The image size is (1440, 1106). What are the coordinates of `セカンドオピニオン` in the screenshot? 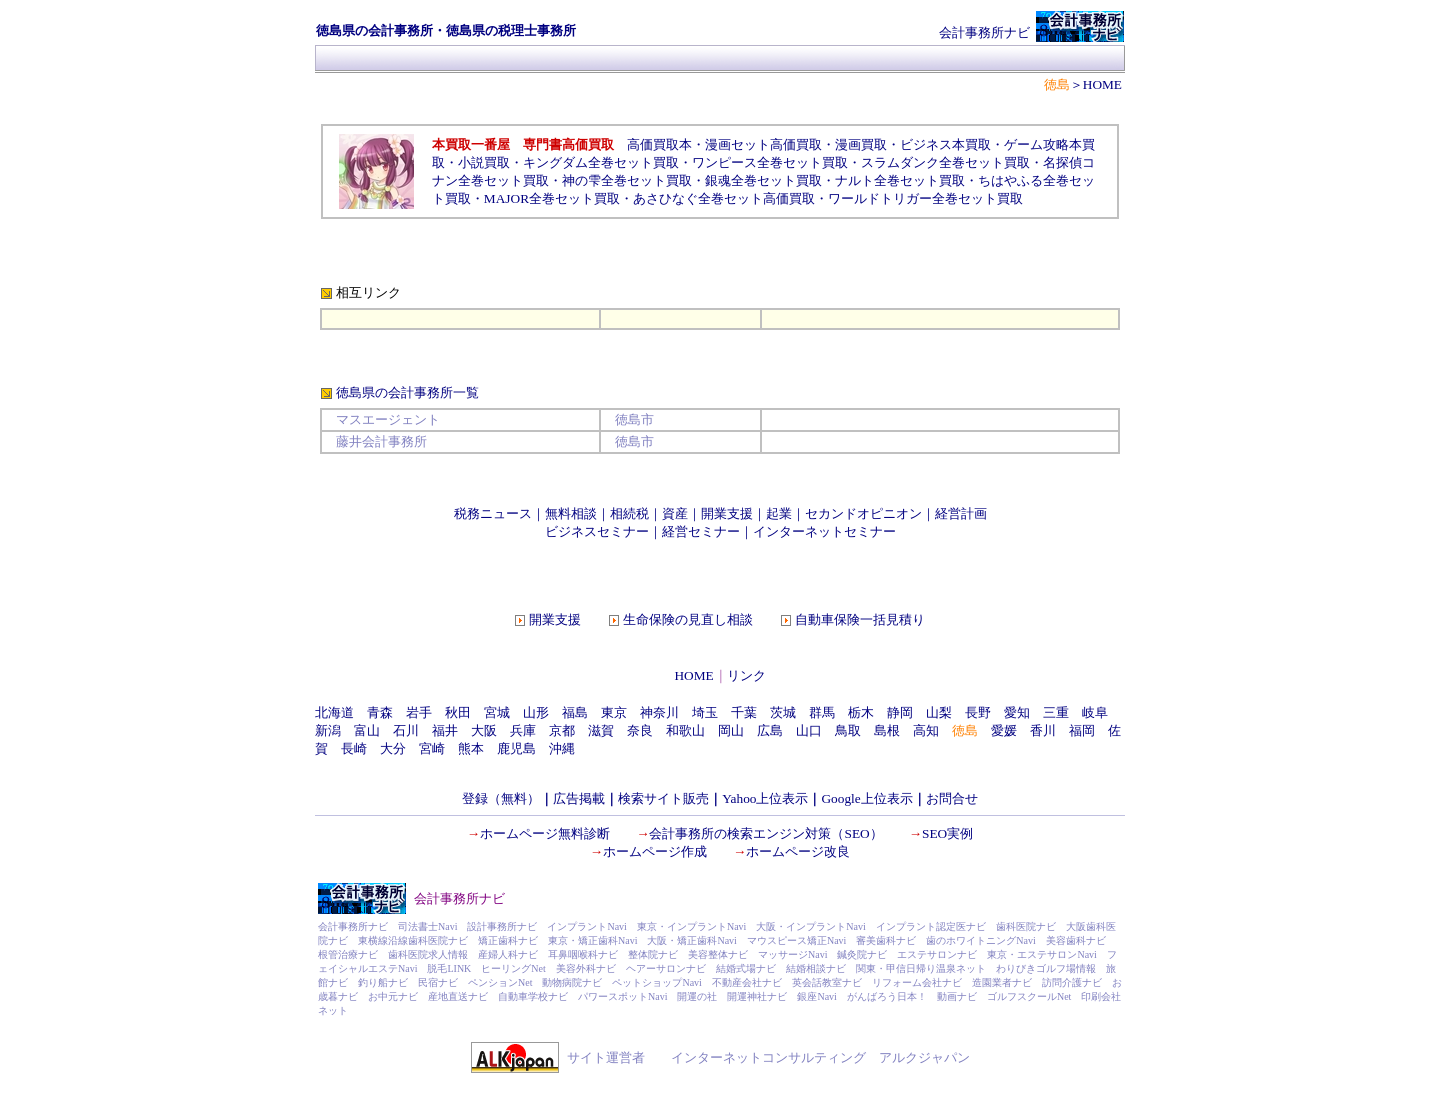 It's located at (863, 513).